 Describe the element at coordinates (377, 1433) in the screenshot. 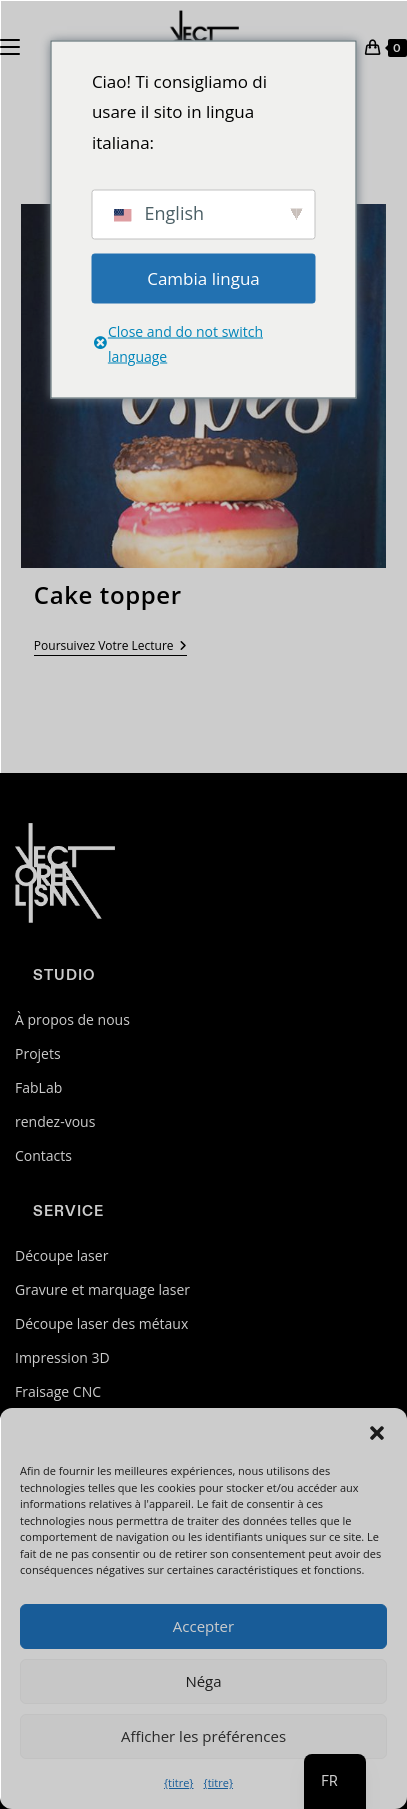

I see `[button]` at that location.